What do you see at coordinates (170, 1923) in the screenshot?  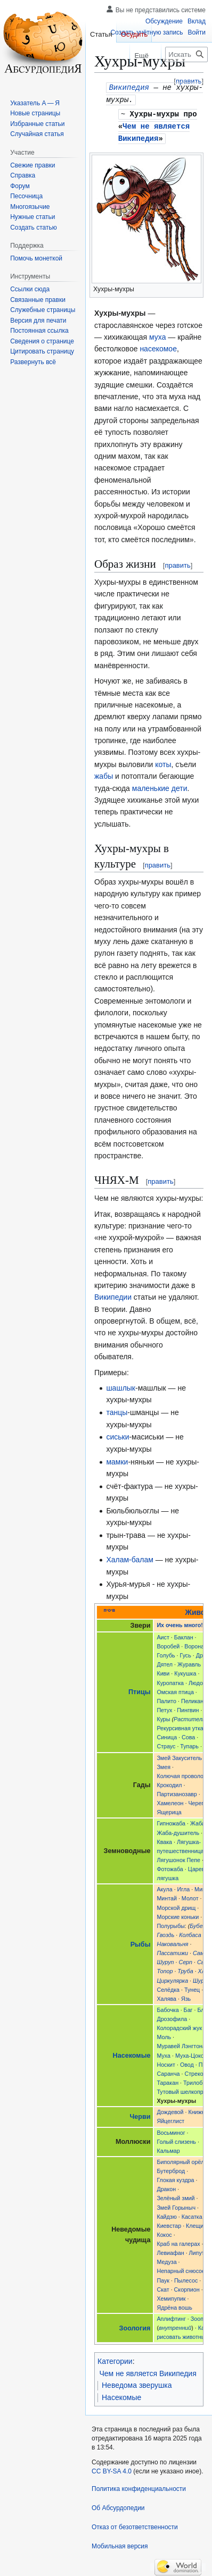 I see `Полурыбы` at bounding box center [170, 1923].